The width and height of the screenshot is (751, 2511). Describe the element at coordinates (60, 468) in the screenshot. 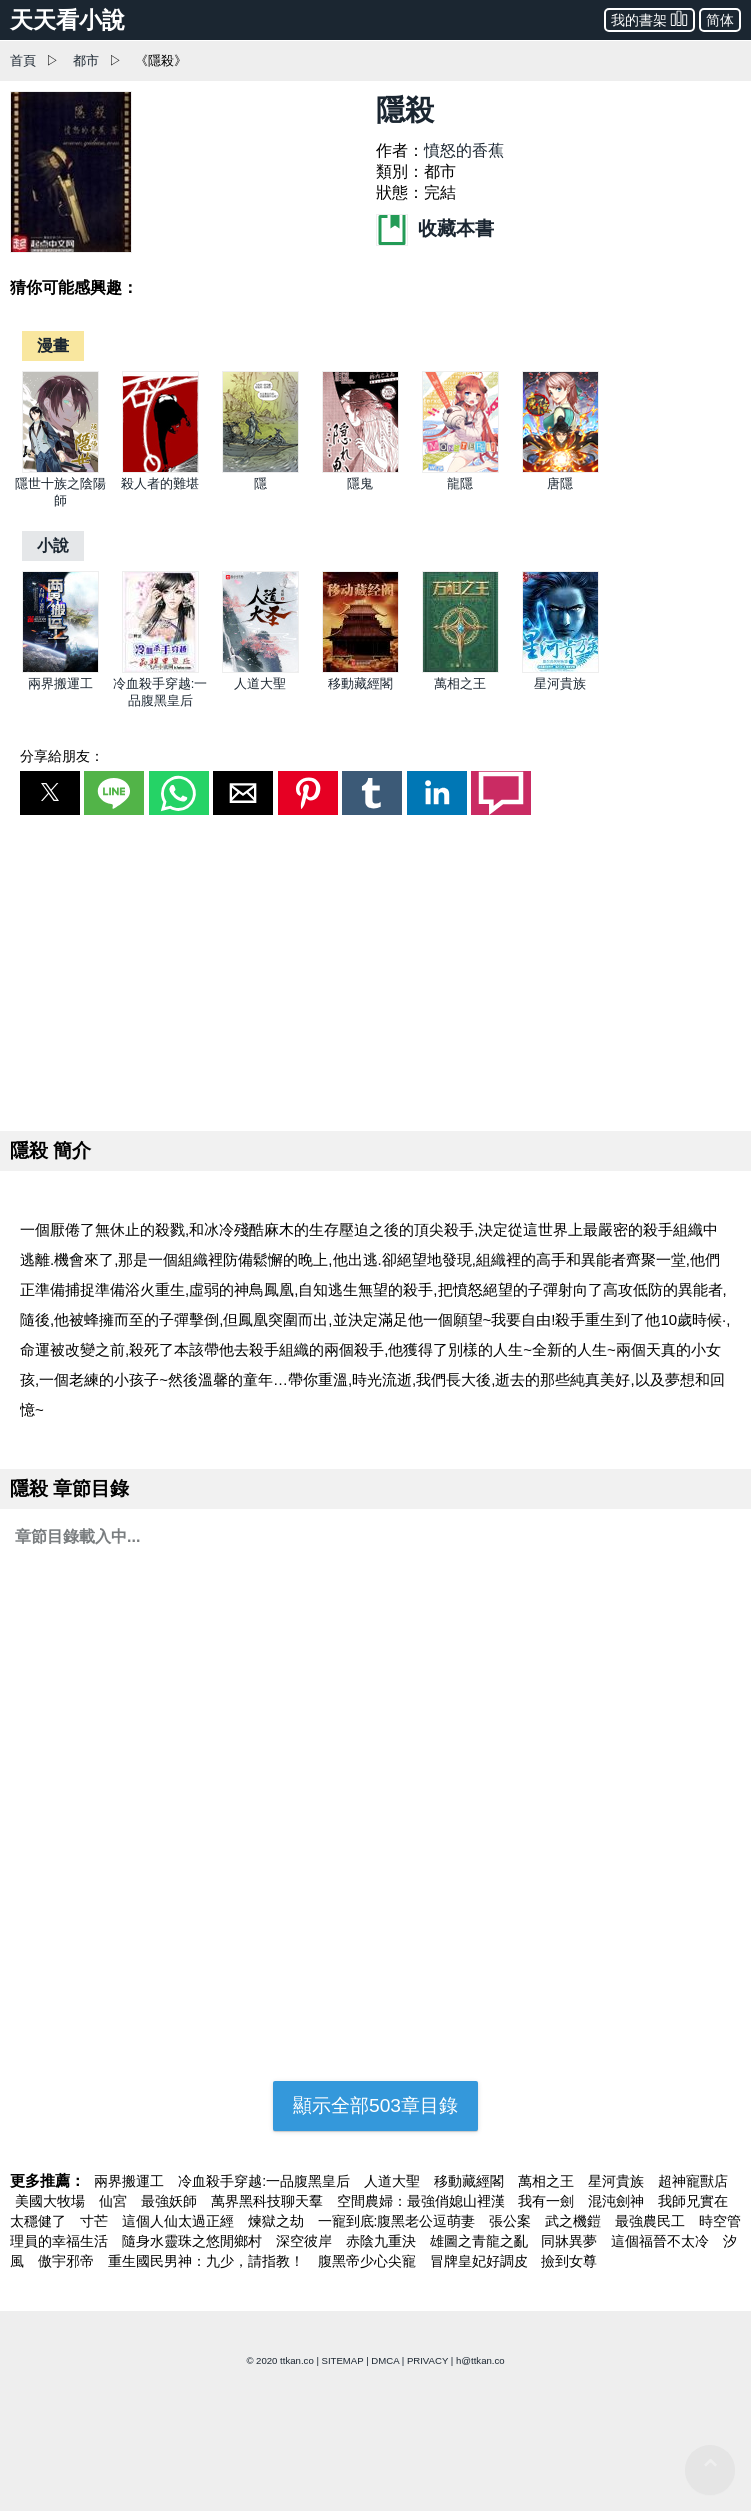

I see `[隱世十族之陰陽師]` at that location.